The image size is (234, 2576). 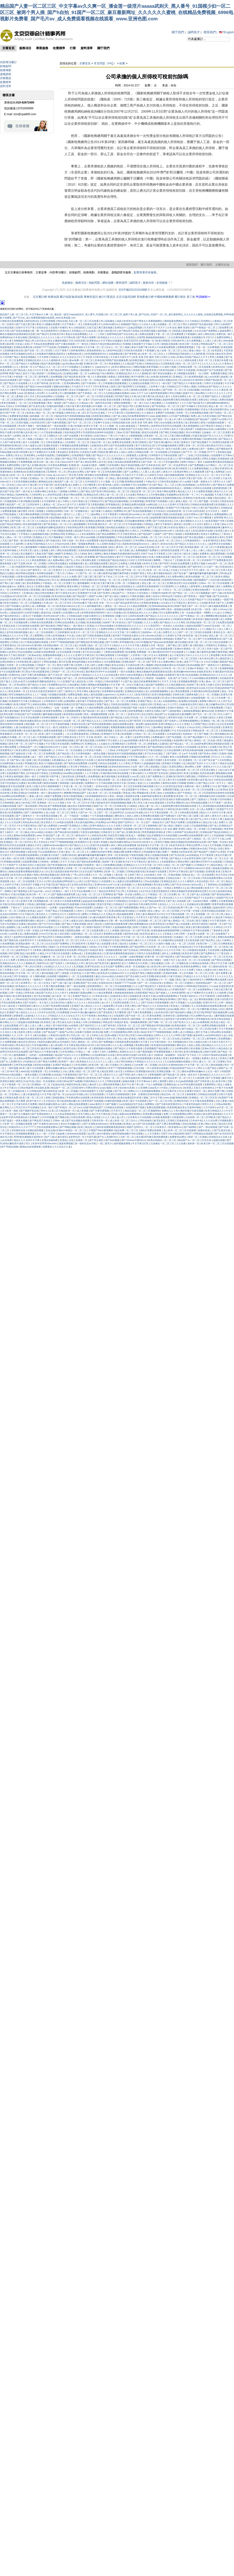 I want to click on 成人片网址, so click(x=64, y=501).